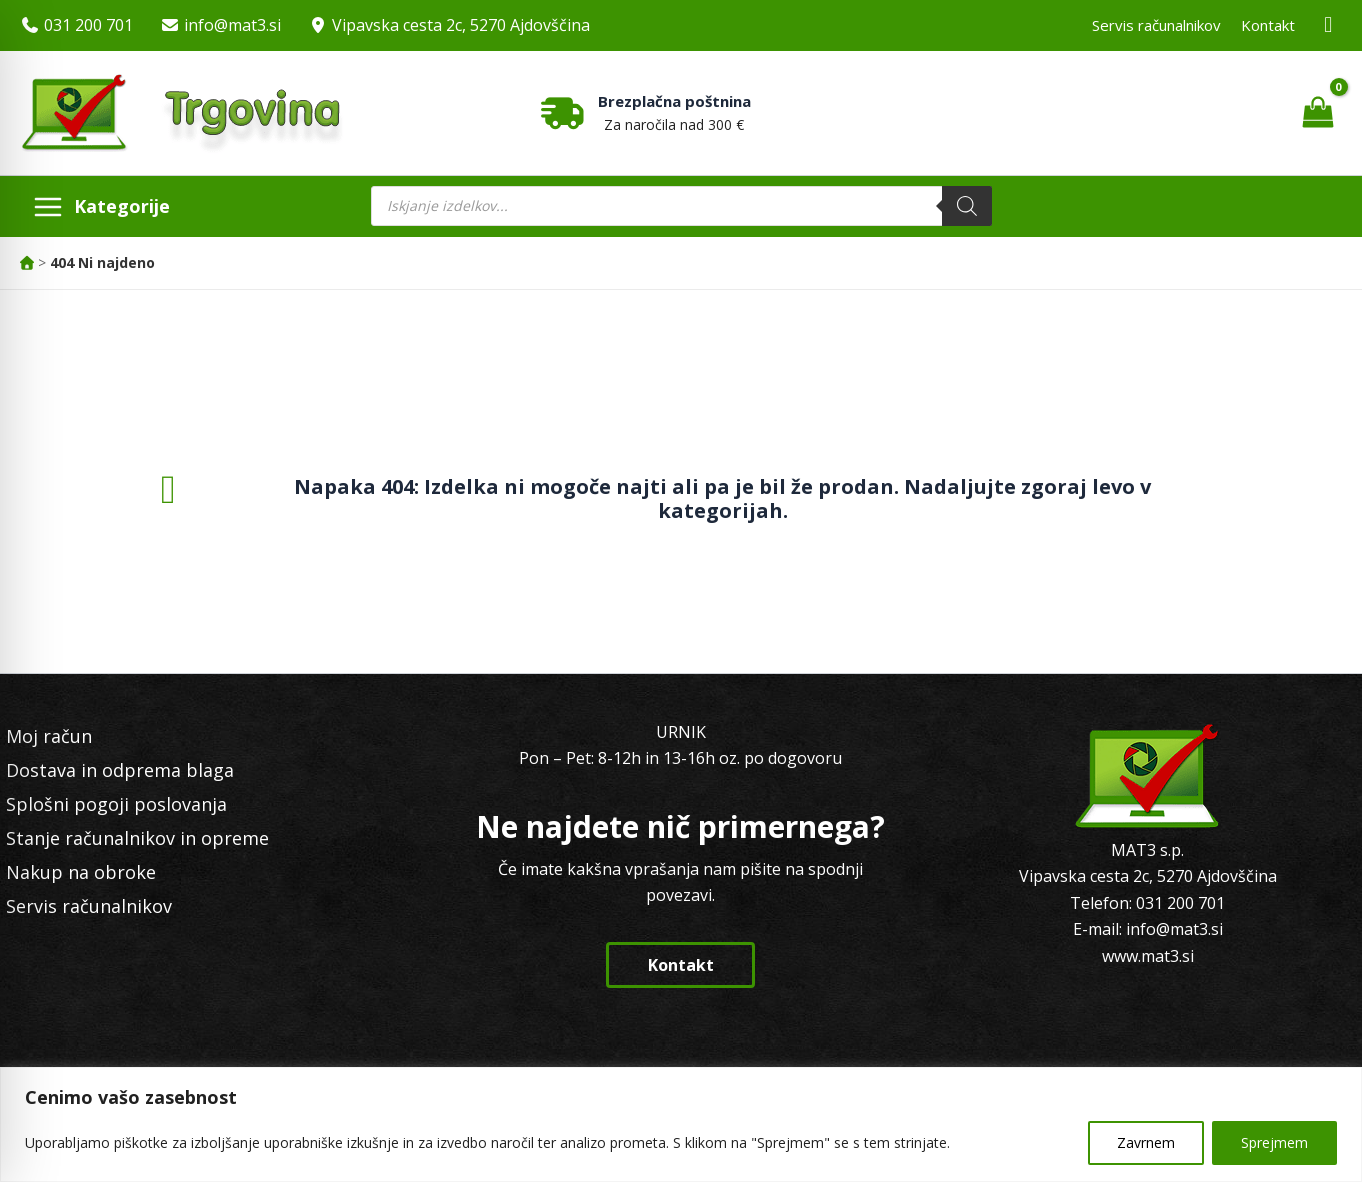 The image size is (1362, 1182). I want to click on [Search], so click(967, 206).